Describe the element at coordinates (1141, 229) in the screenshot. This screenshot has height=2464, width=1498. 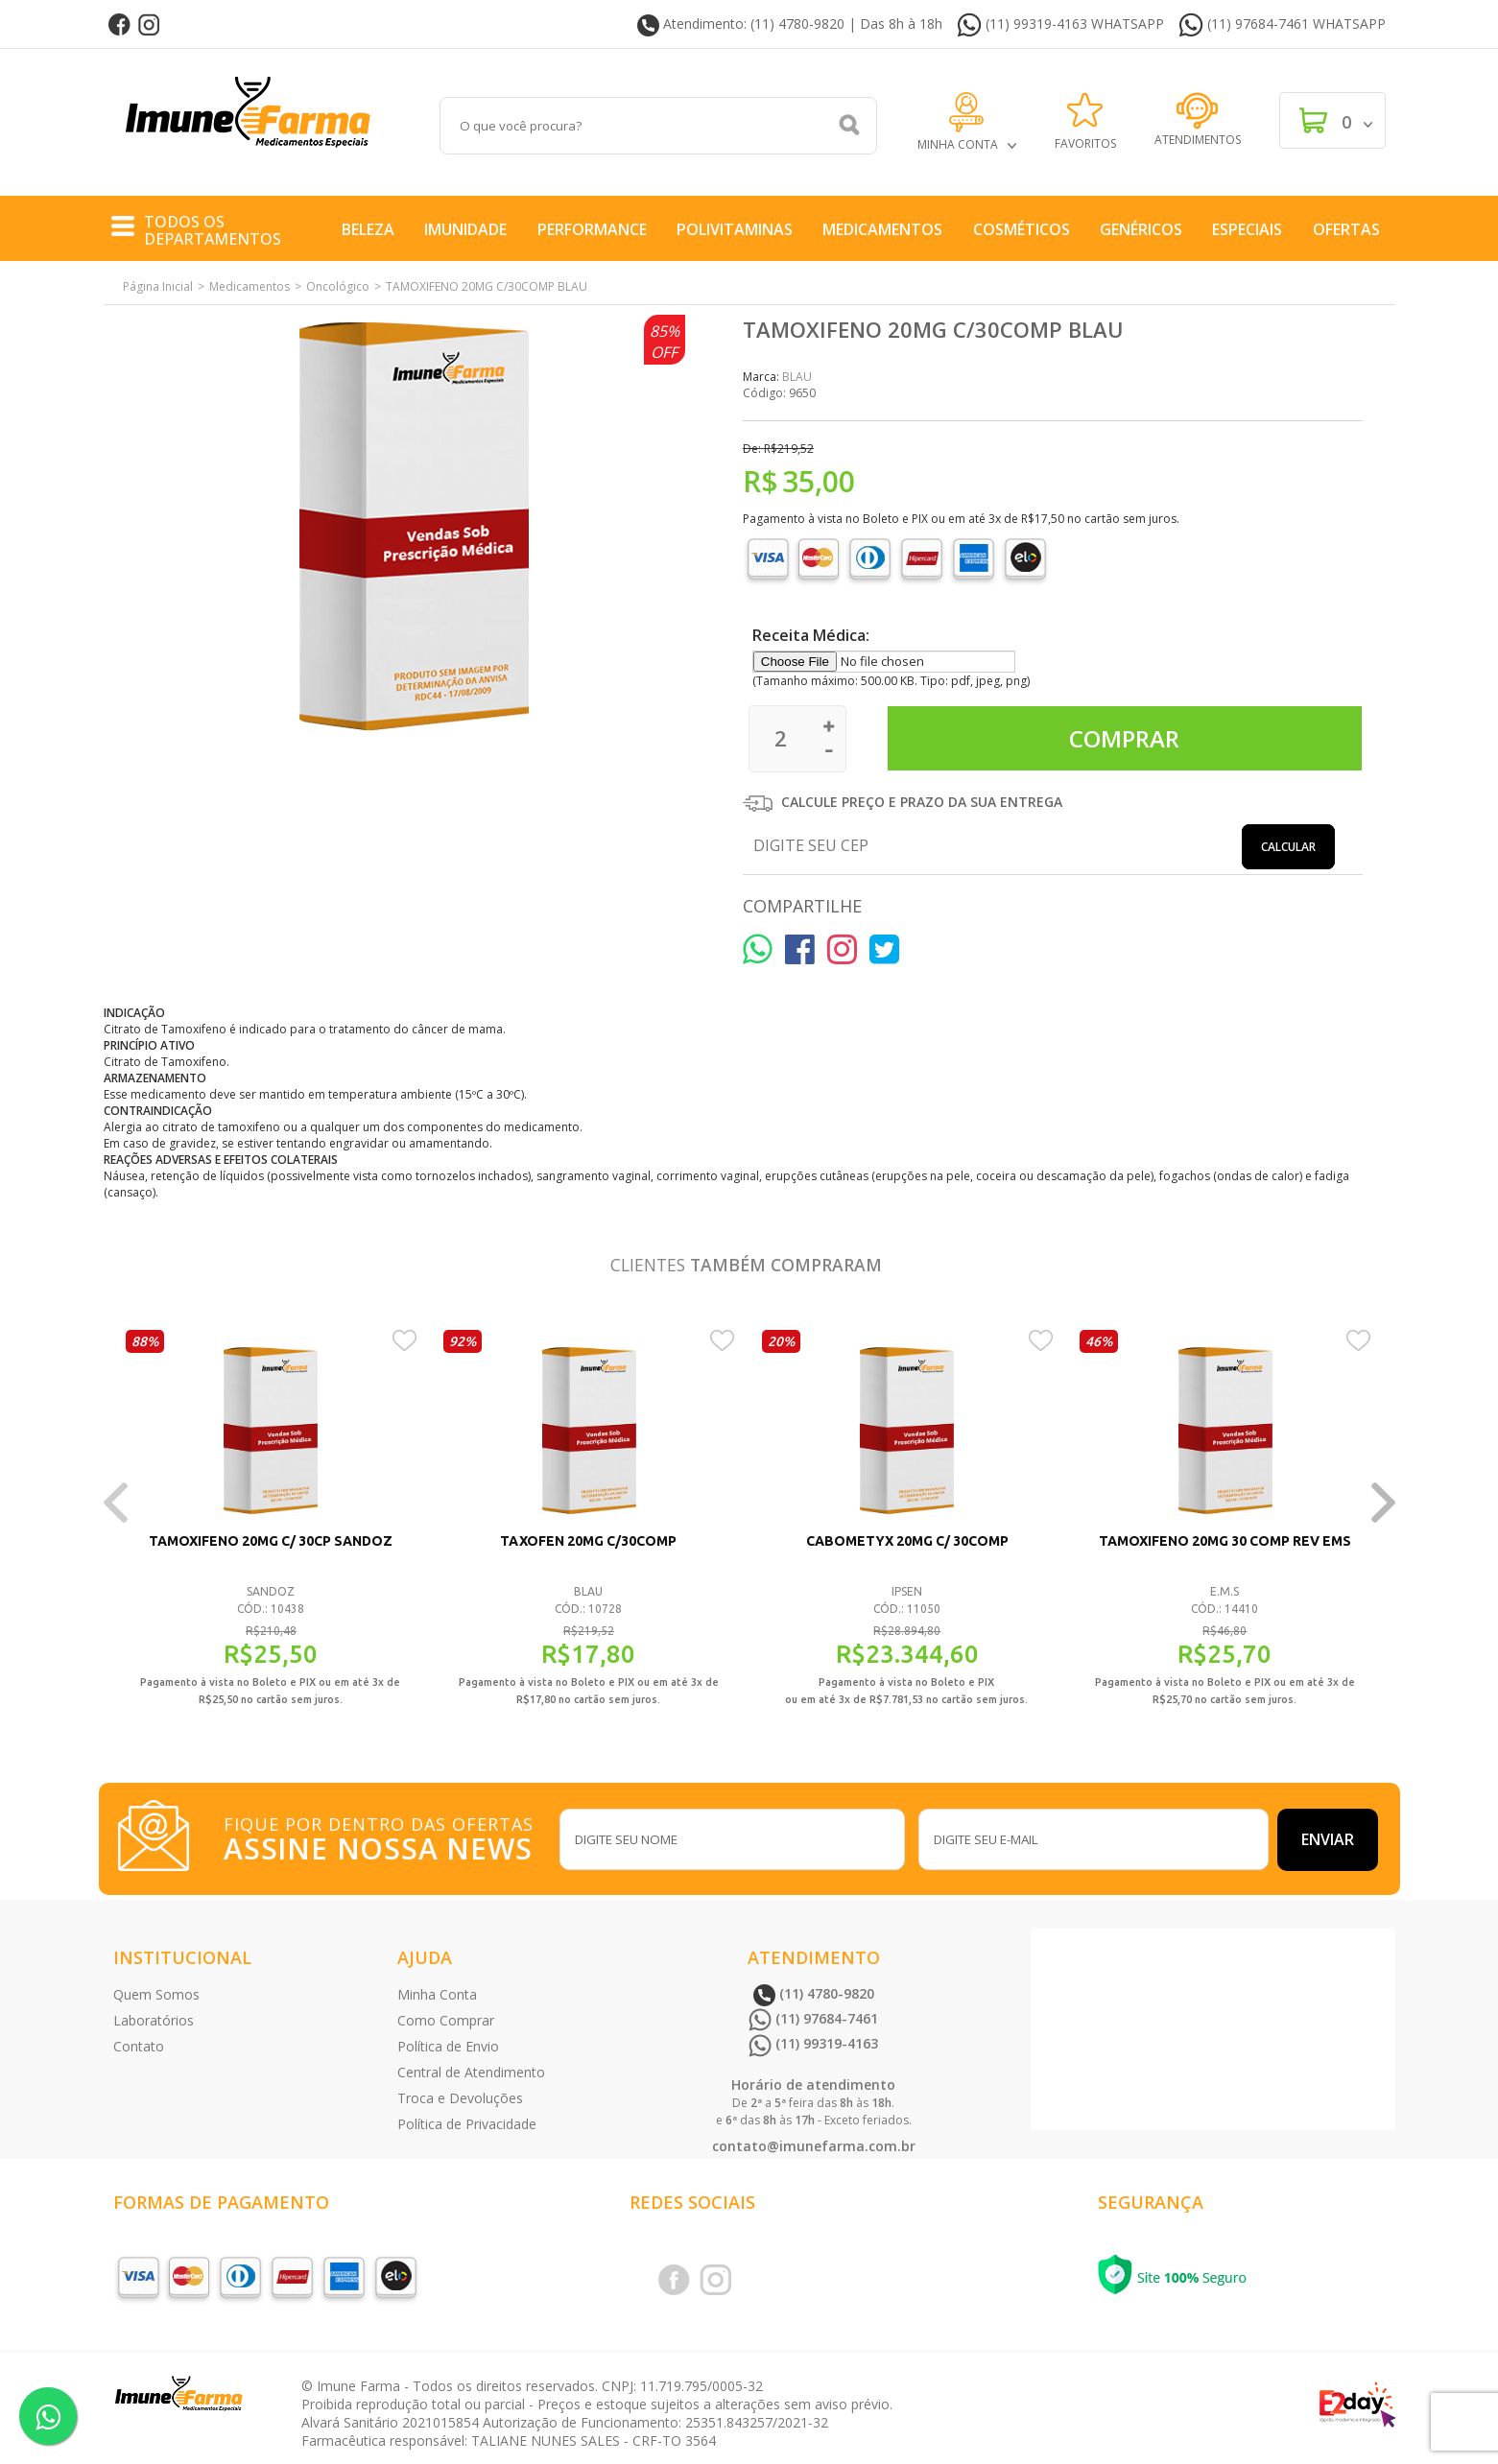
I see `Genéricos` at that location.